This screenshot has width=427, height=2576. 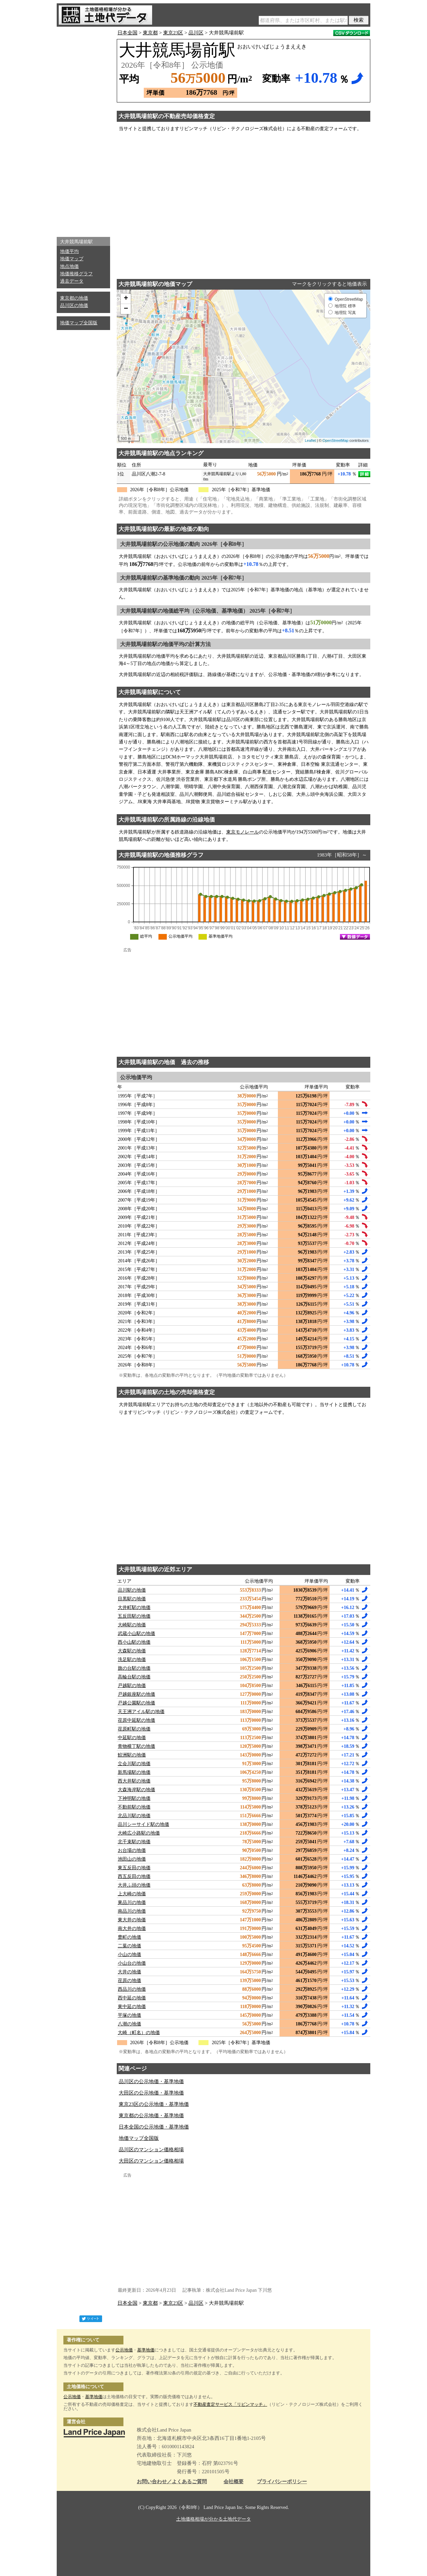 What do you see at coordinates (124, 2349) in the screenshot?
I see `公示地価` at bounding box center [124, 2349].